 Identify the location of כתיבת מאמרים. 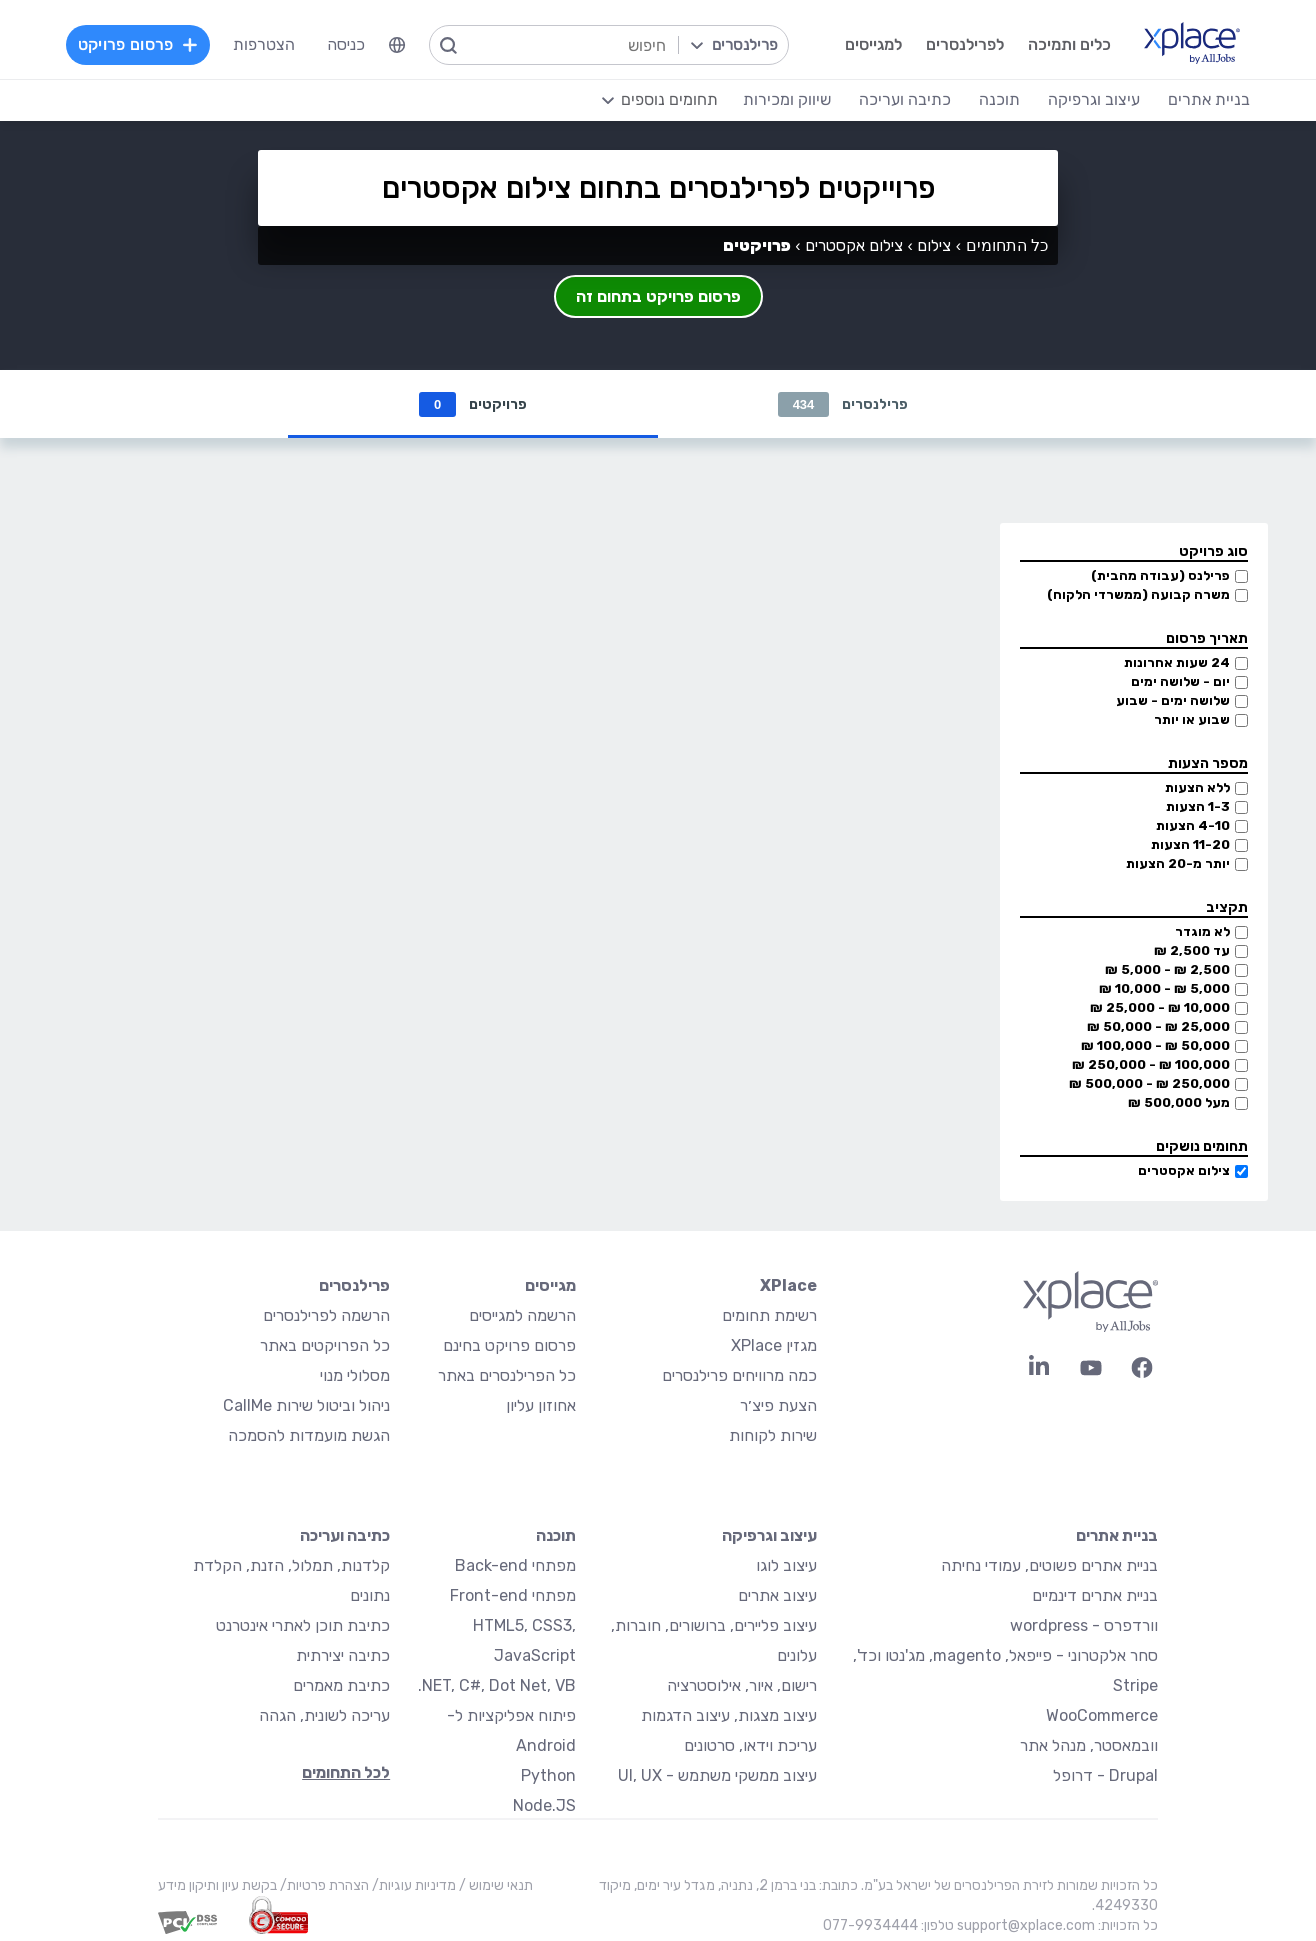
(341, 1685).